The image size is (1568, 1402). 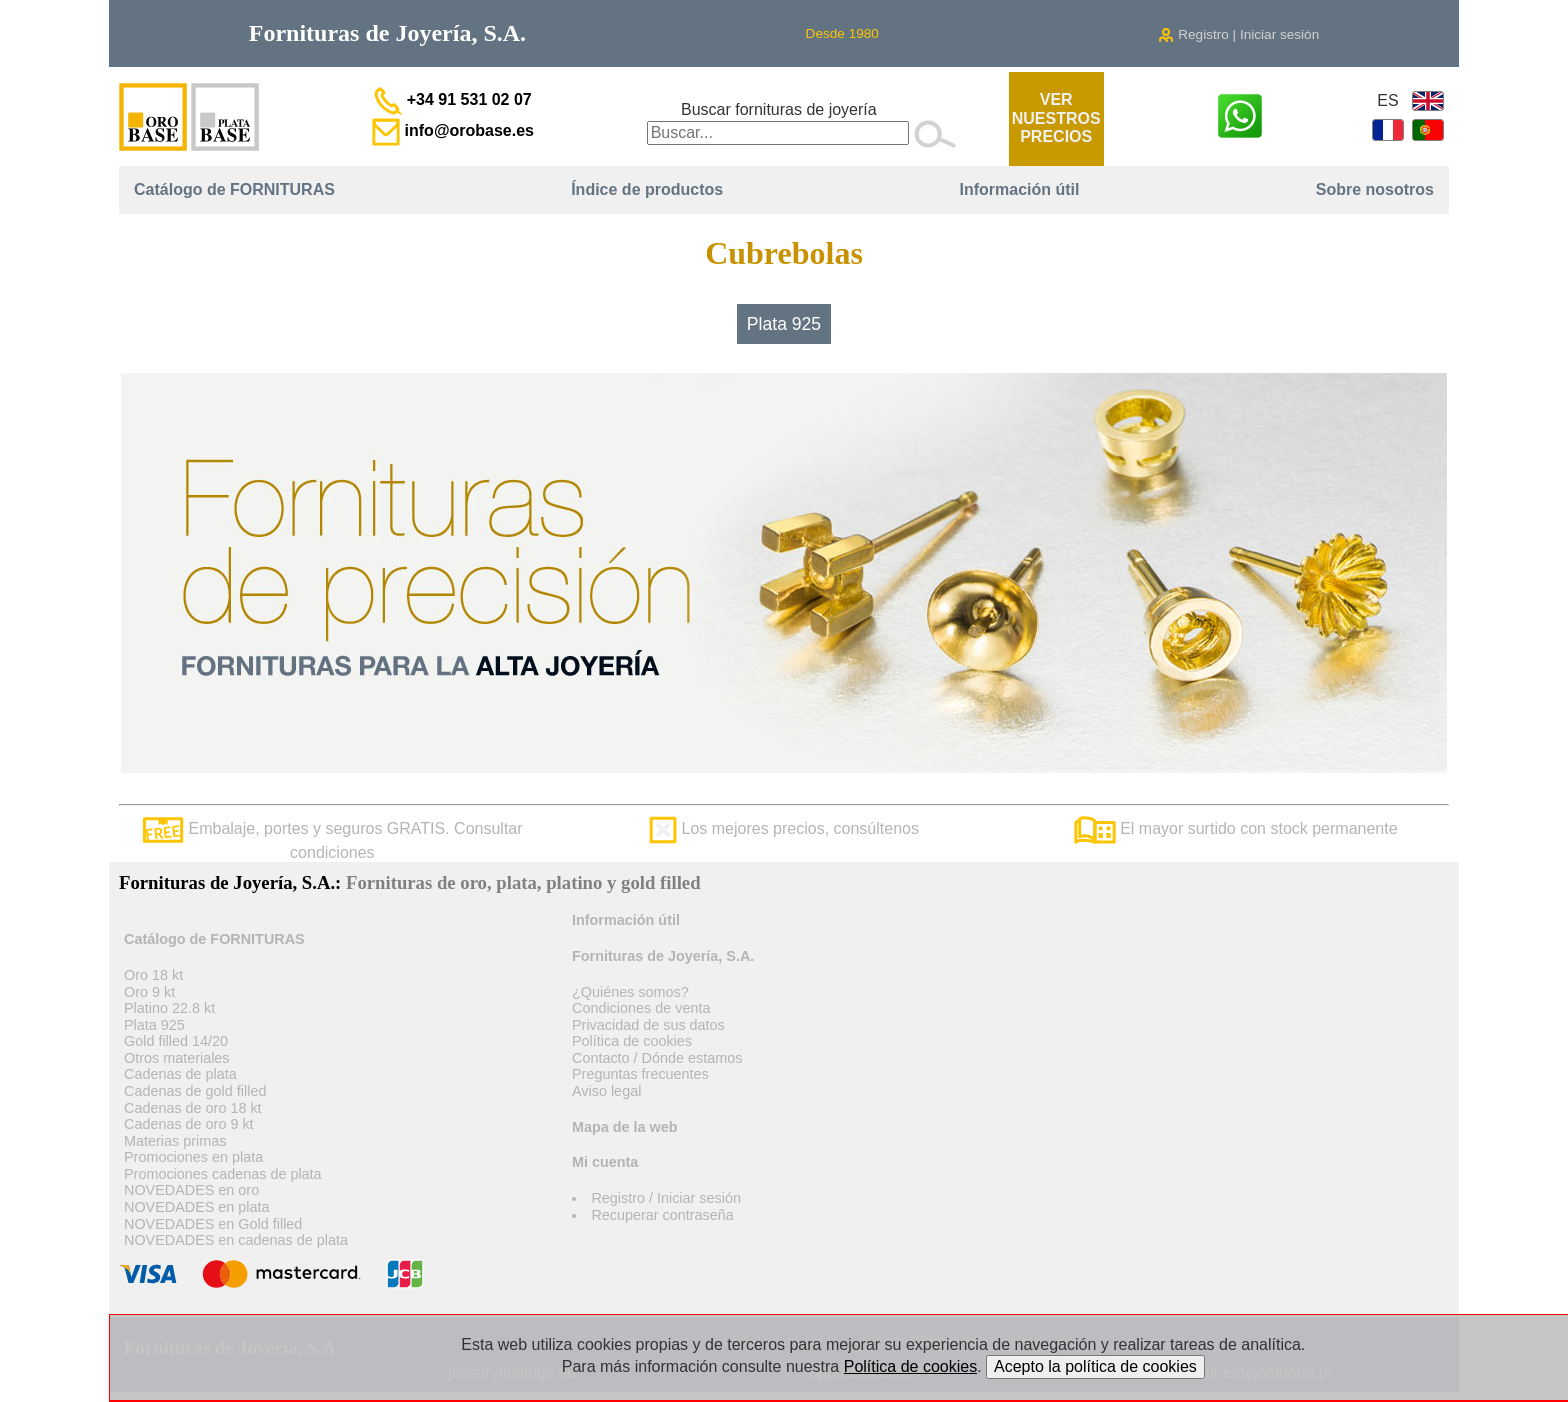 I want to click on Información útil, so click(x=1019, y=189).